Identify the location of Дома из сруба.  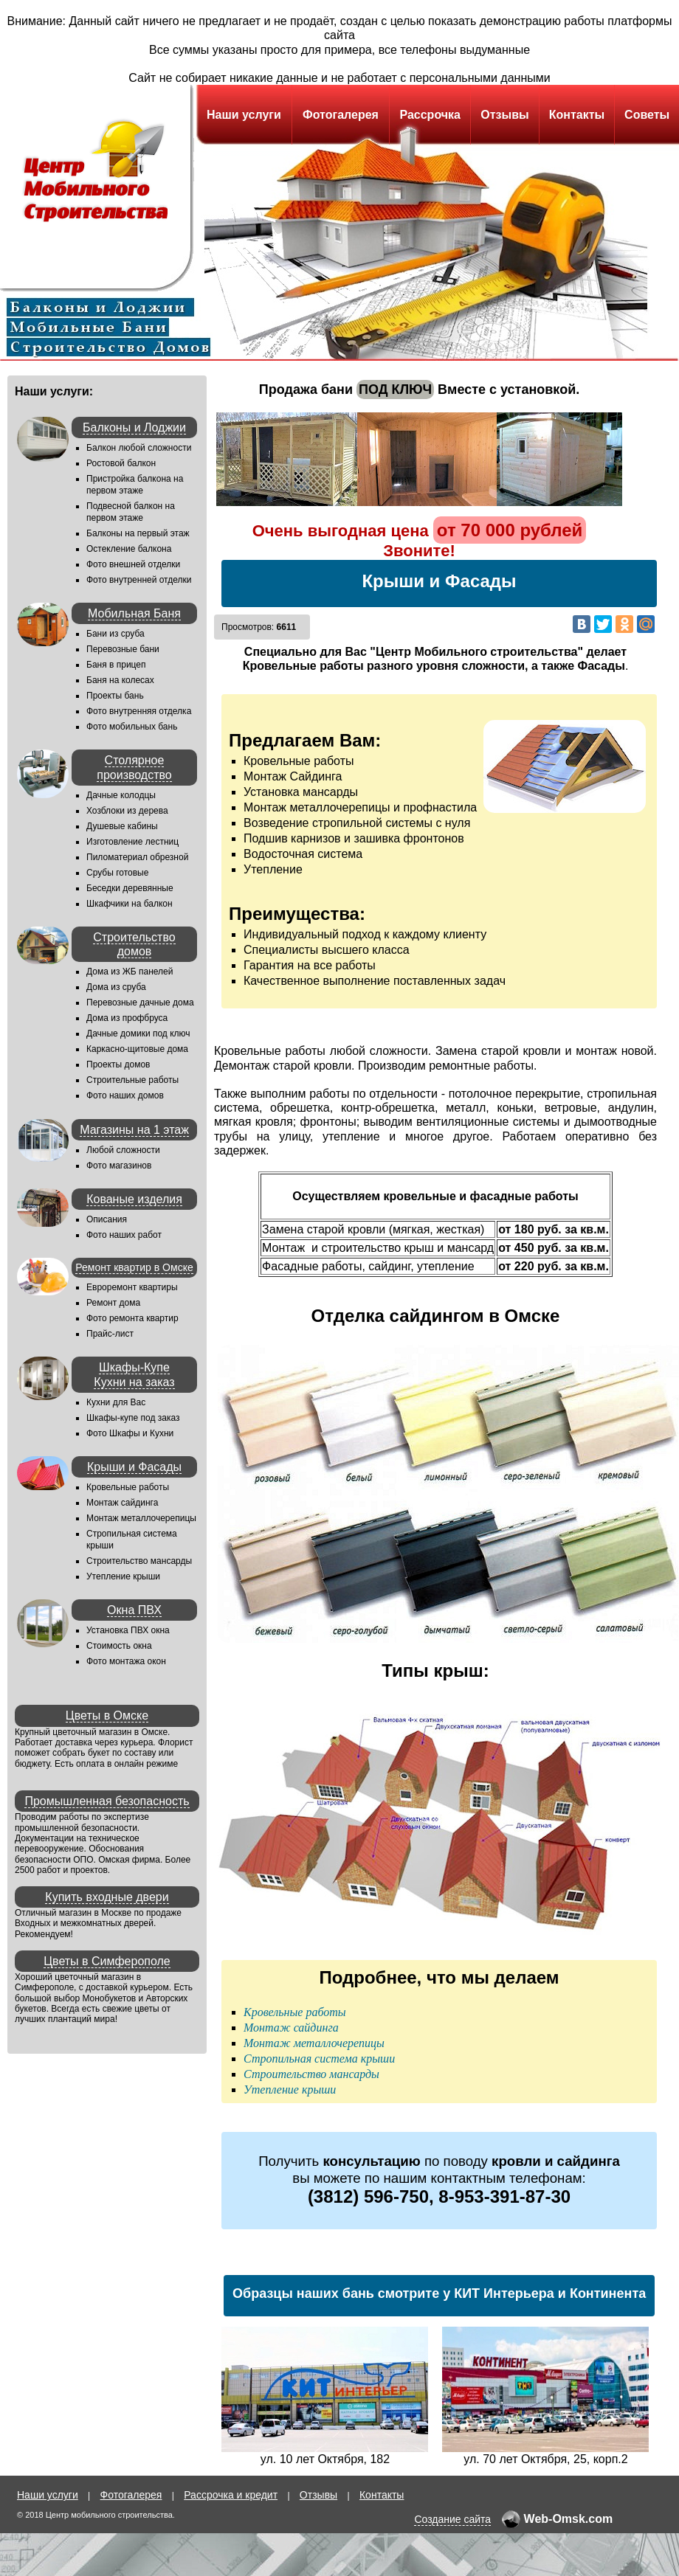
(116, 987).